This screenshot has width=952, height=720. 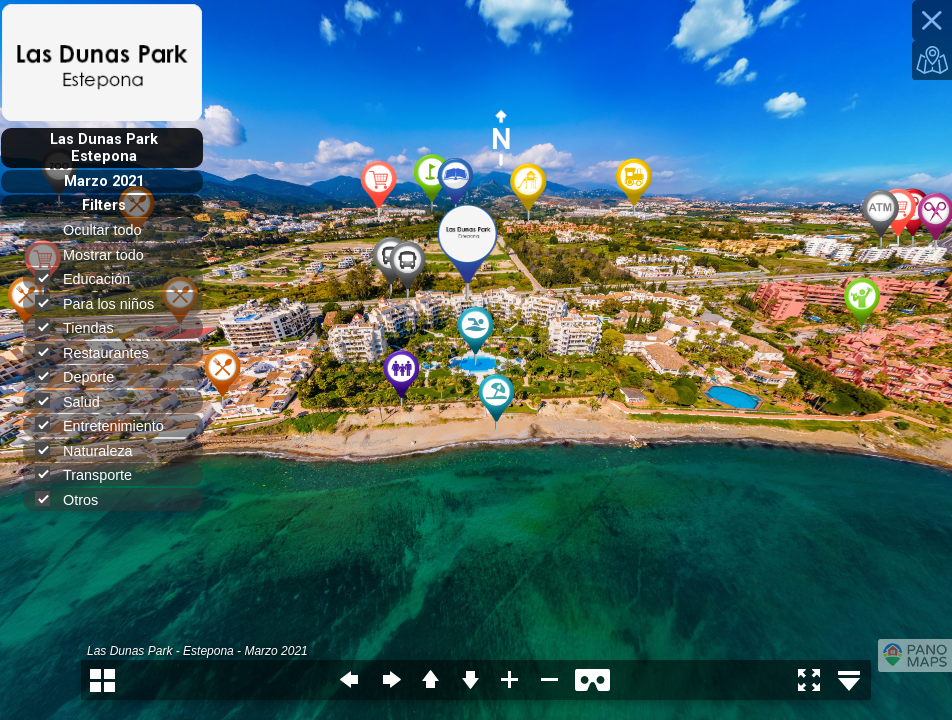 What do you see at coordinates (76, 401) in the screenshot?
I see `Salud` at bounding box center [76, 401].